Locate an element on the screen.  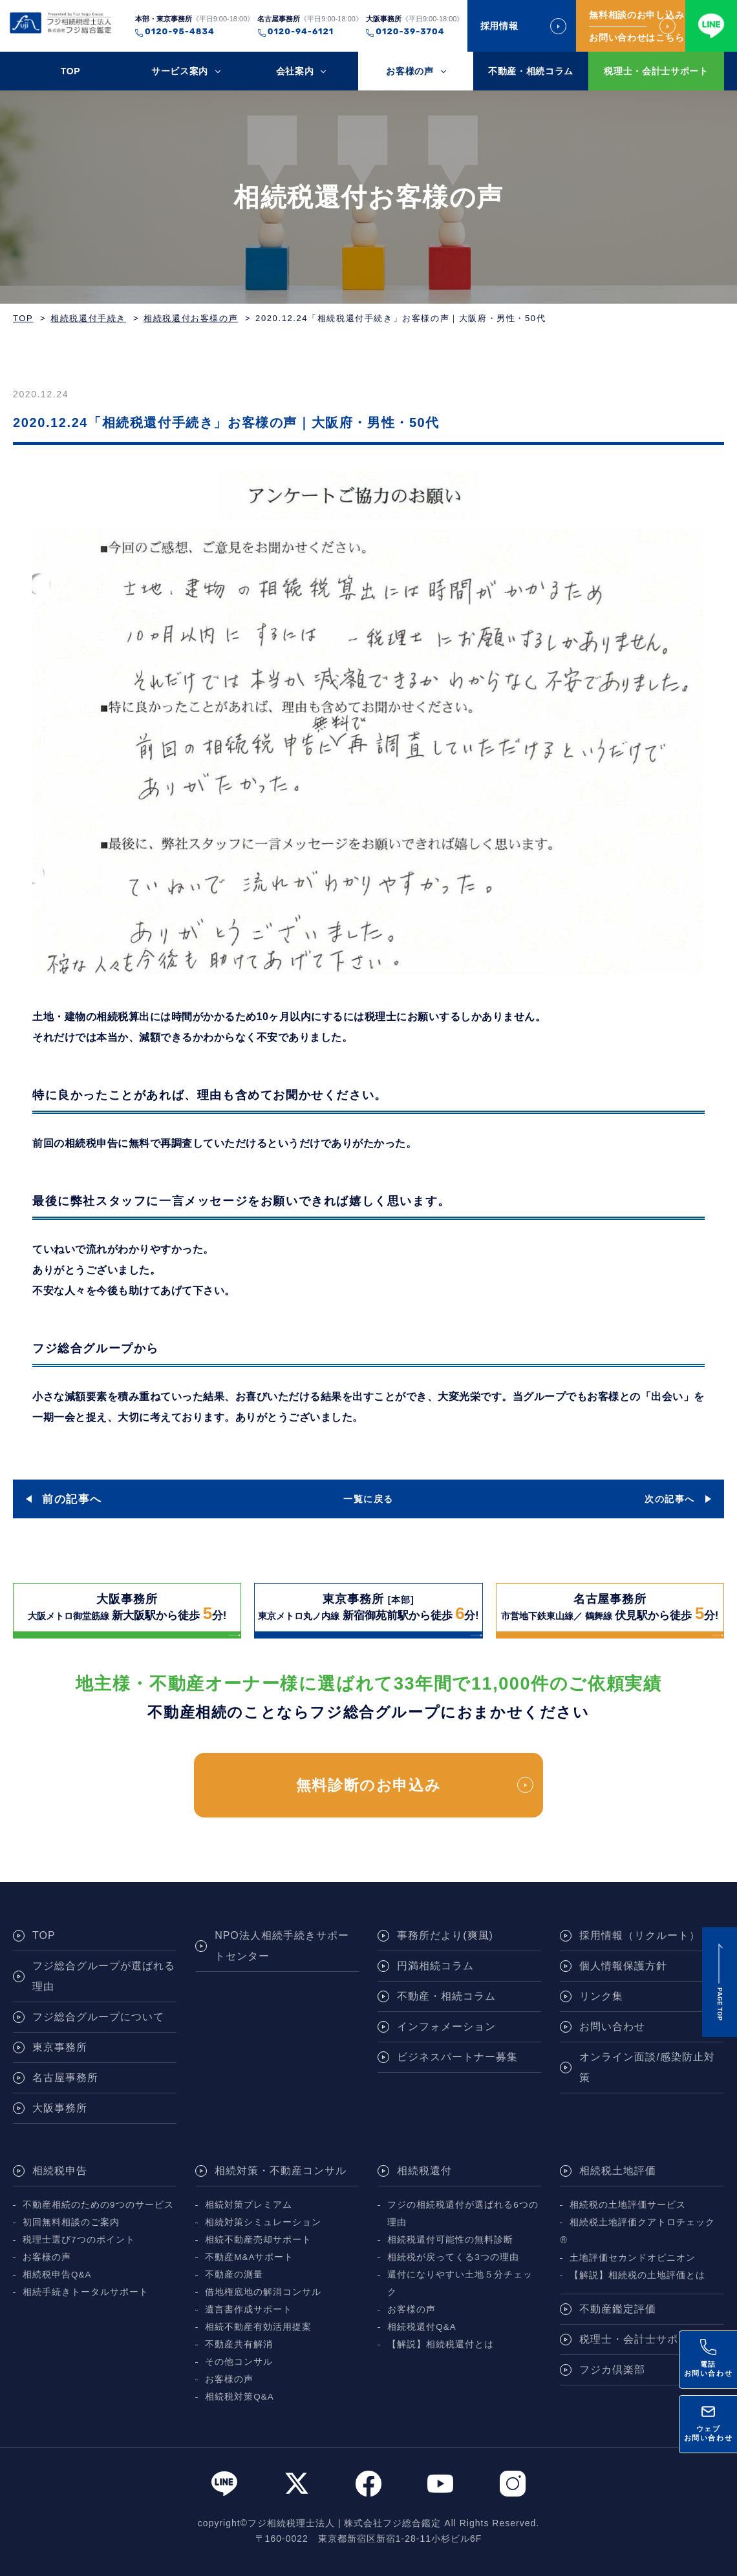
相続対策・不動産コンサル is located at coordinates (281, 2170).